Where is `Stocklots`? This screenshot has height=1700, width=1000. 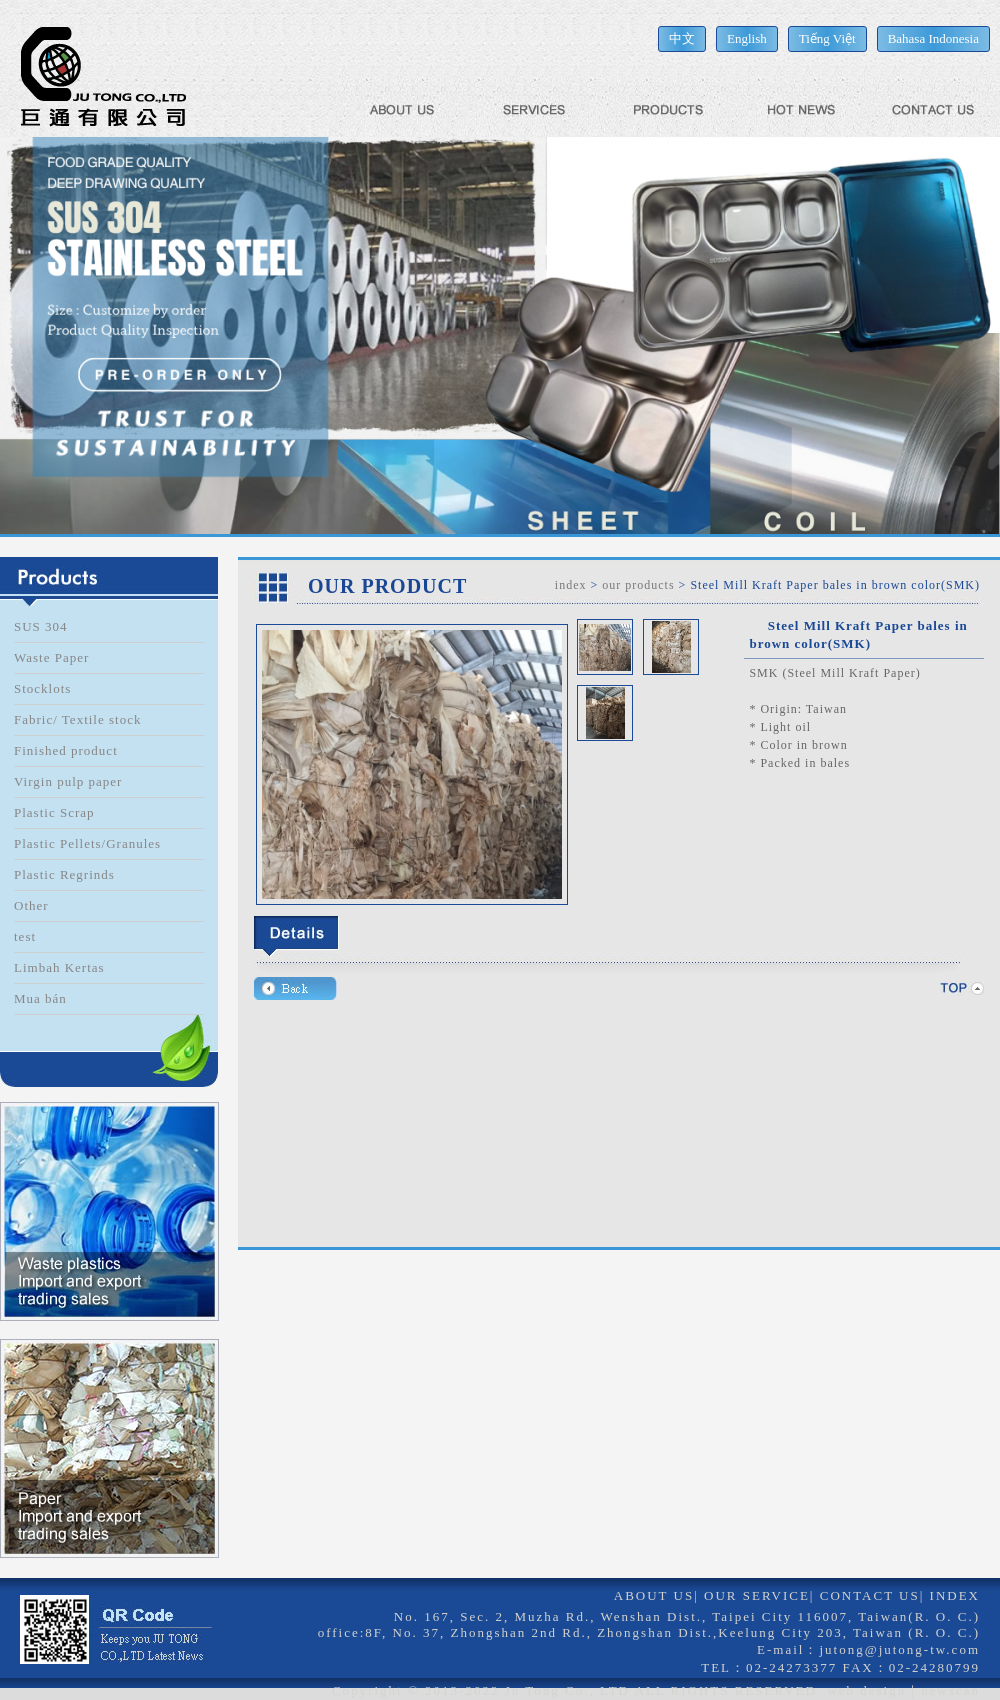
Stocklots is located at coordinates (42, 688).